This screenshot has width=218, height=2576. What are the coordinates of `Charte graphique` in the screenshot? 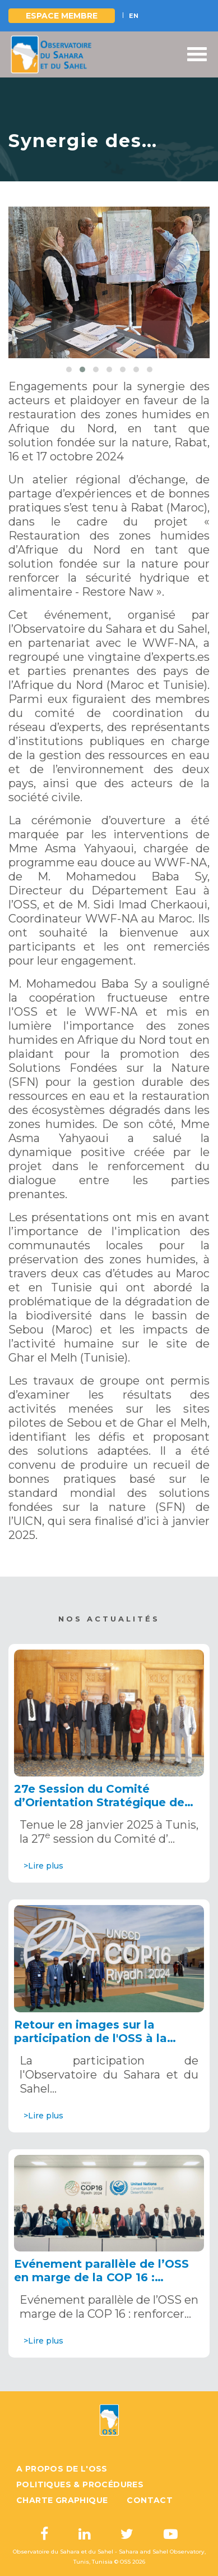 It's located at (62, 2500).